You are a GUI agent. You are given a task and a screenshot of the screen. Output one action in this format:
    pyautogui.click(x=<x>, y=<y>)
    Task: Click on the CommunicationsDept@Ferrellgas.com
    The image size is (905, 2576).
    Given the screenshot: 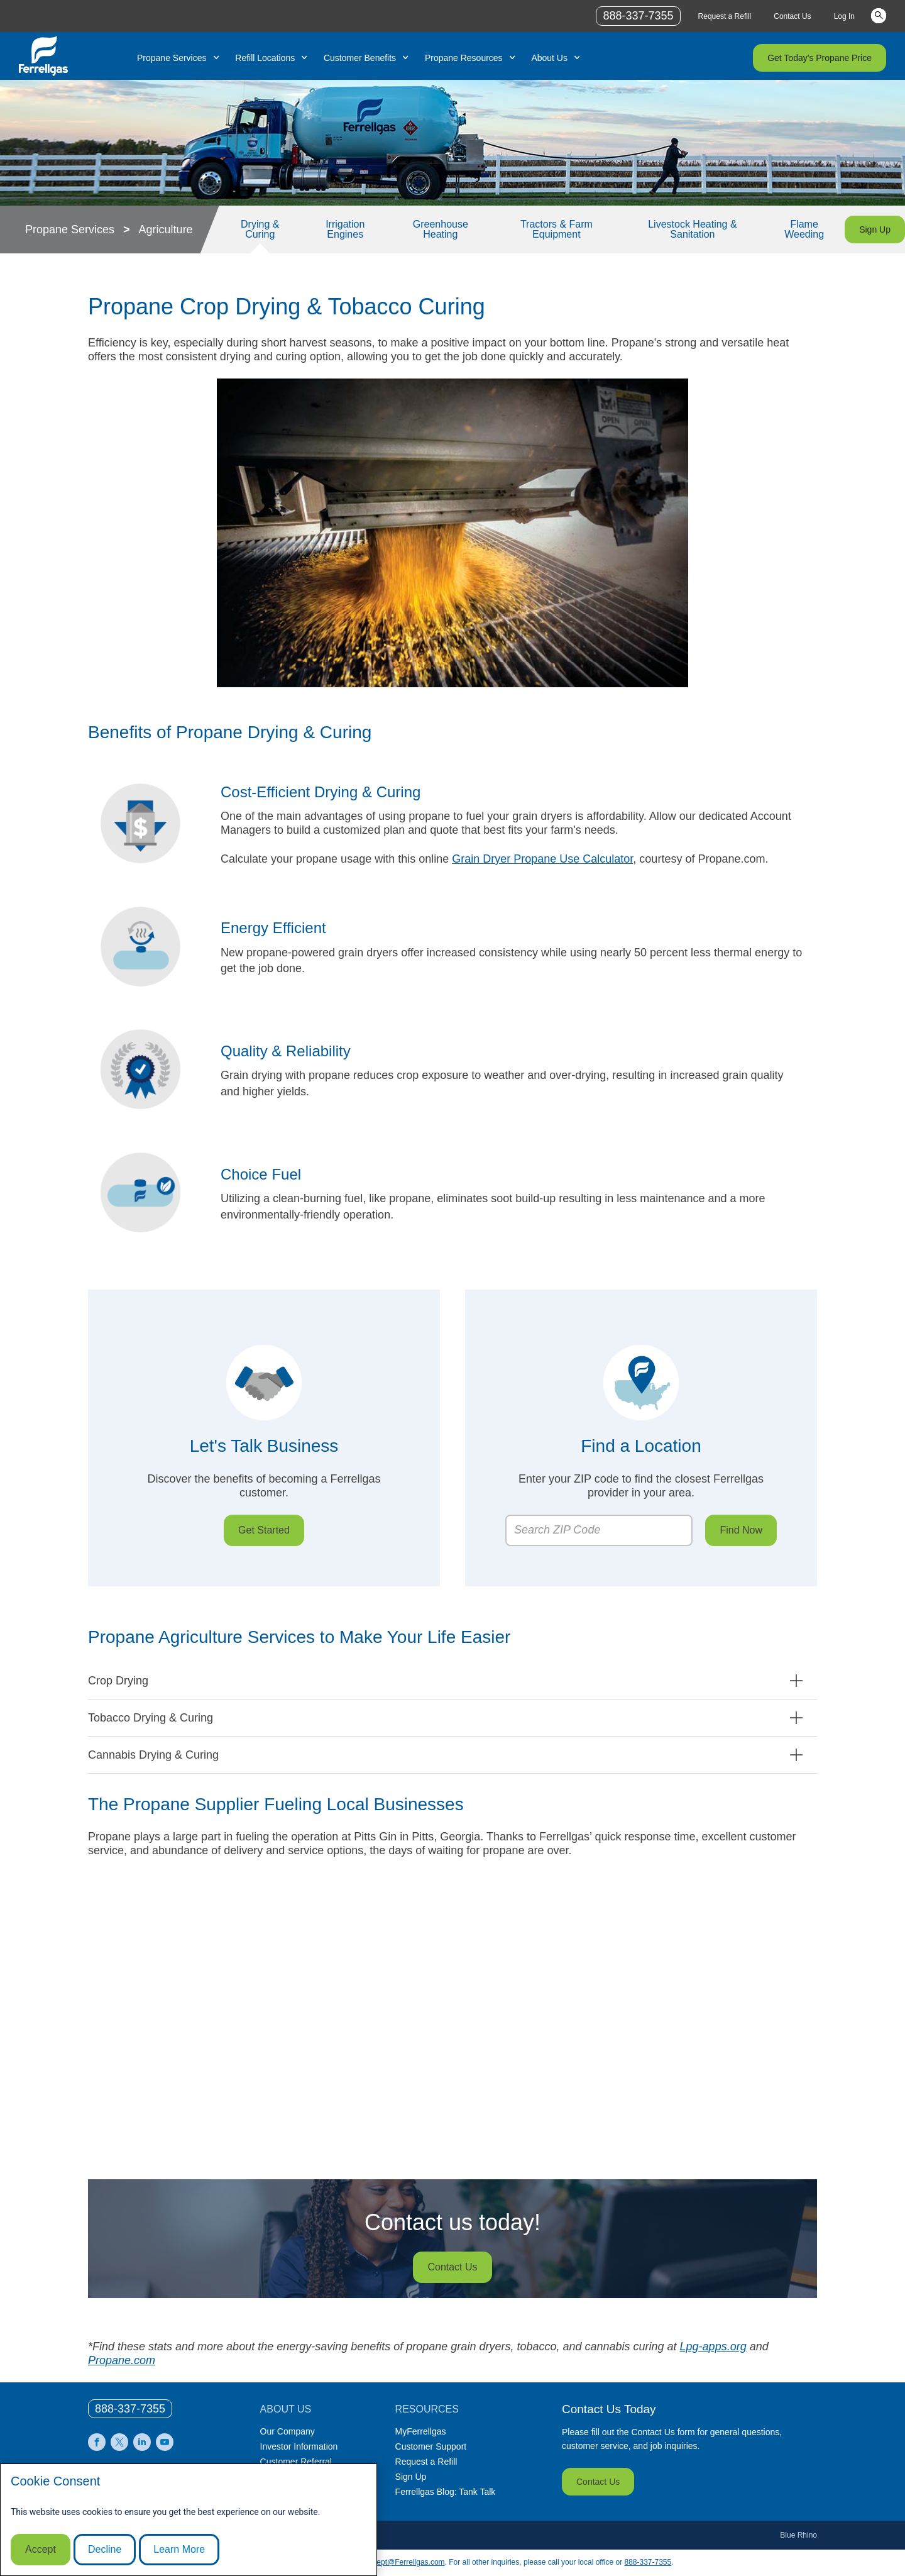 What is the action you would take?
    pyautogui.click(x=379, y=2562)
    